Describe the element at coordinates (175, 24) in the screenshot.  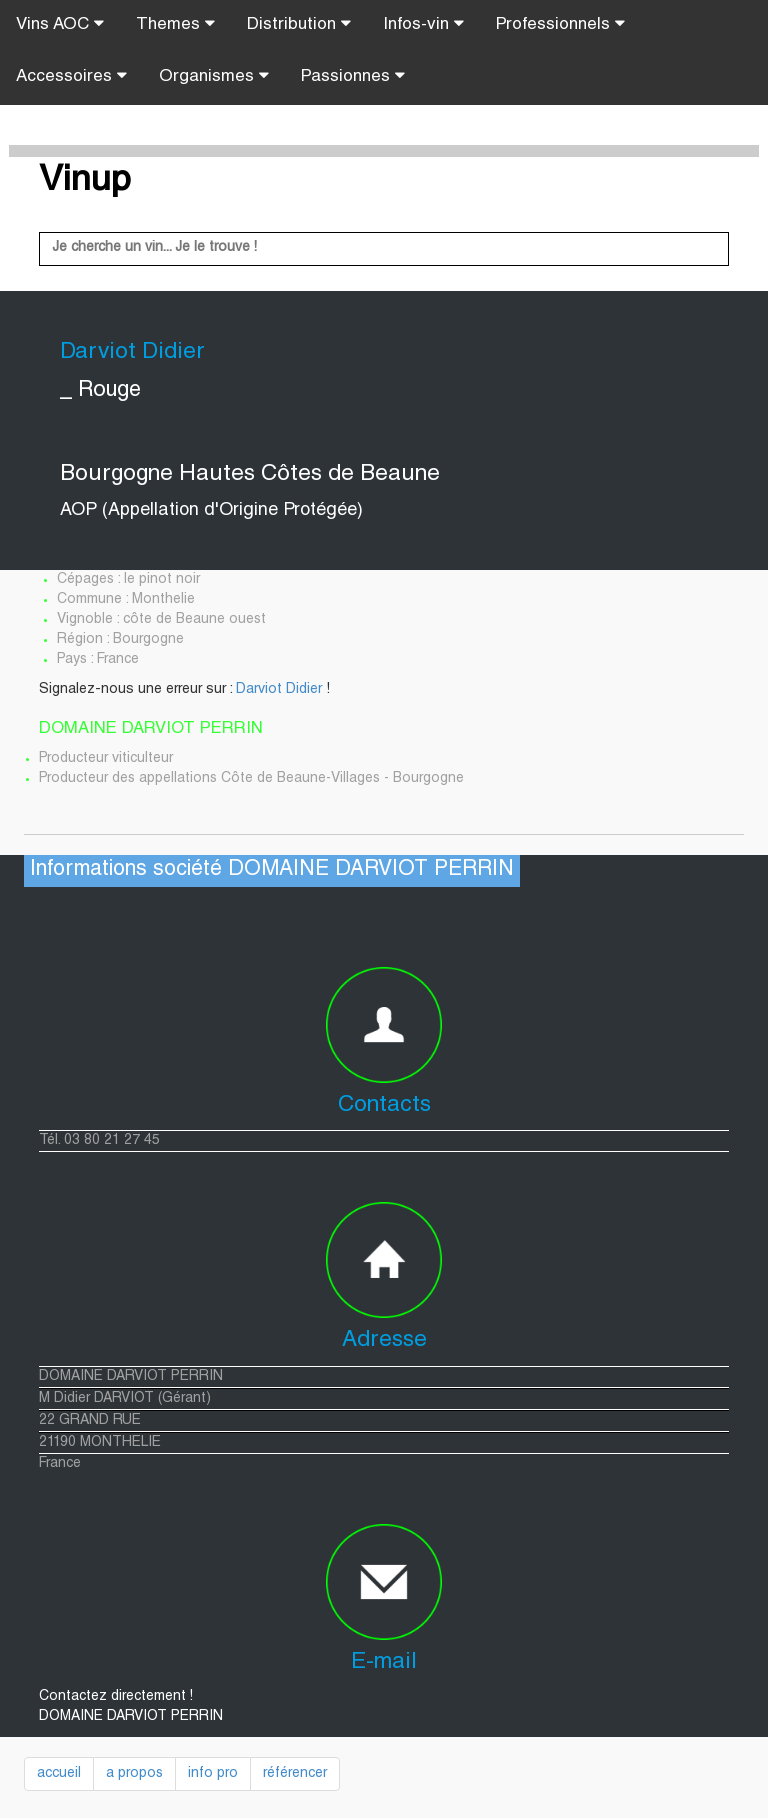
I see `Themes` at that location.